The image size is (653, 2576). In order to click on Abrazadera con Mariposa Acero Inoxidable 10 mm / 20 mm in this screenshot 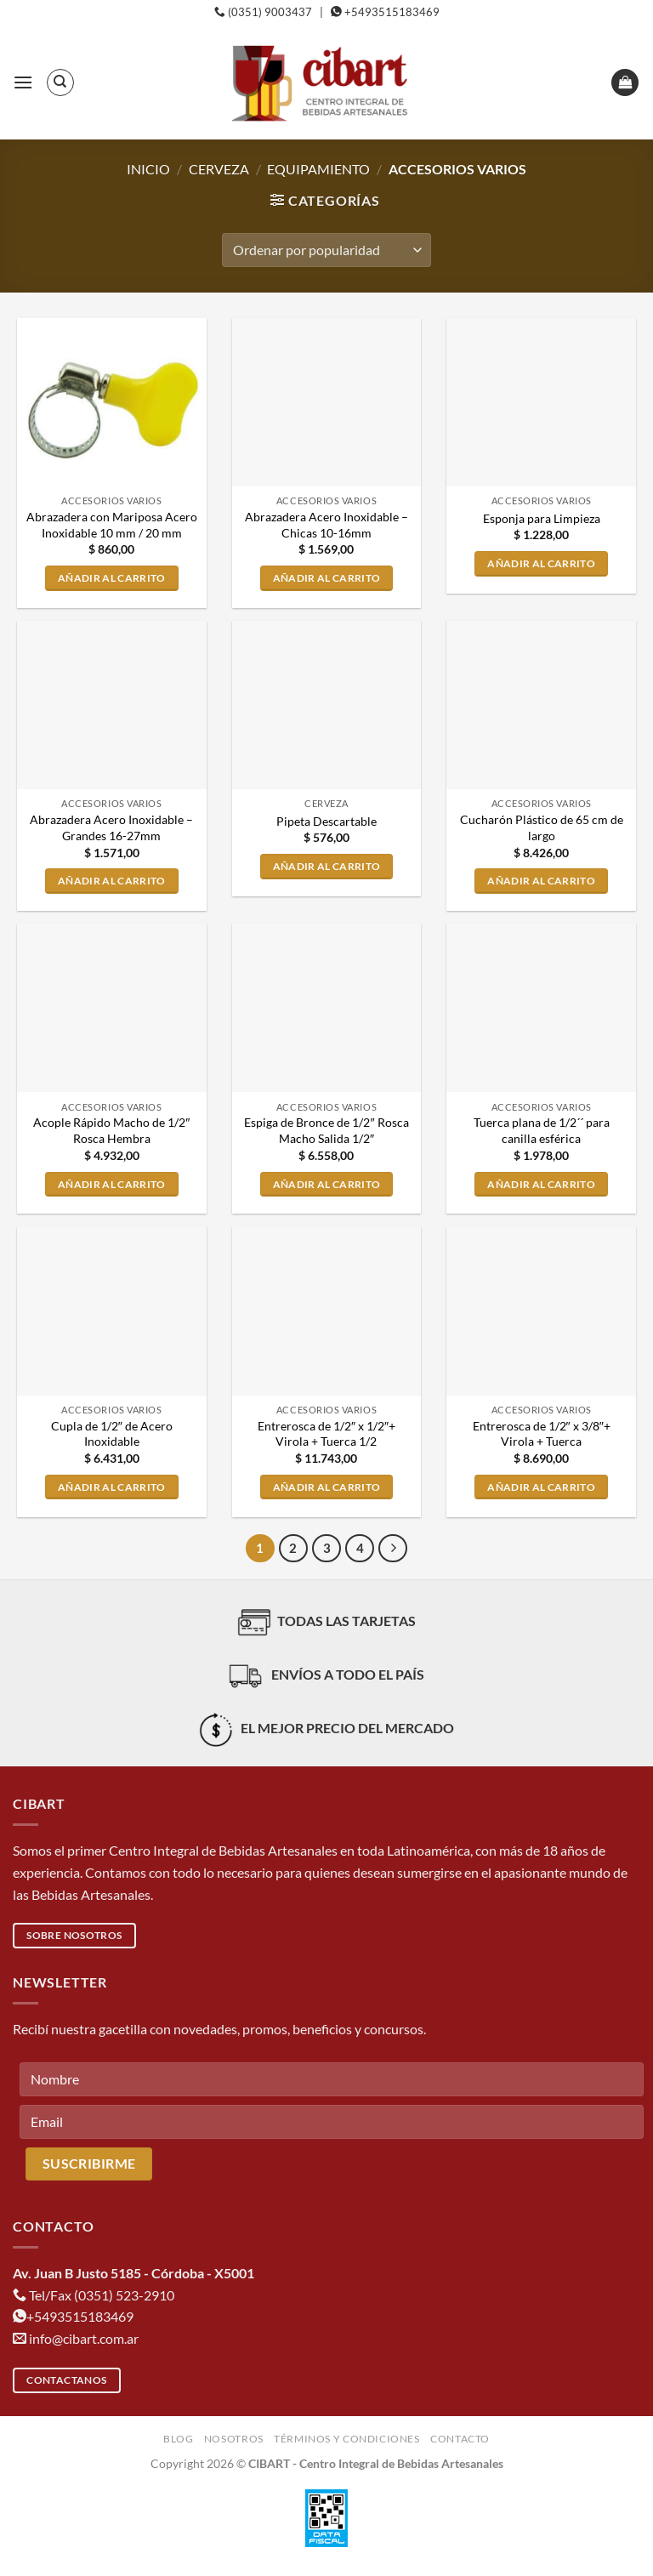, I will do `click(111, 524)`.